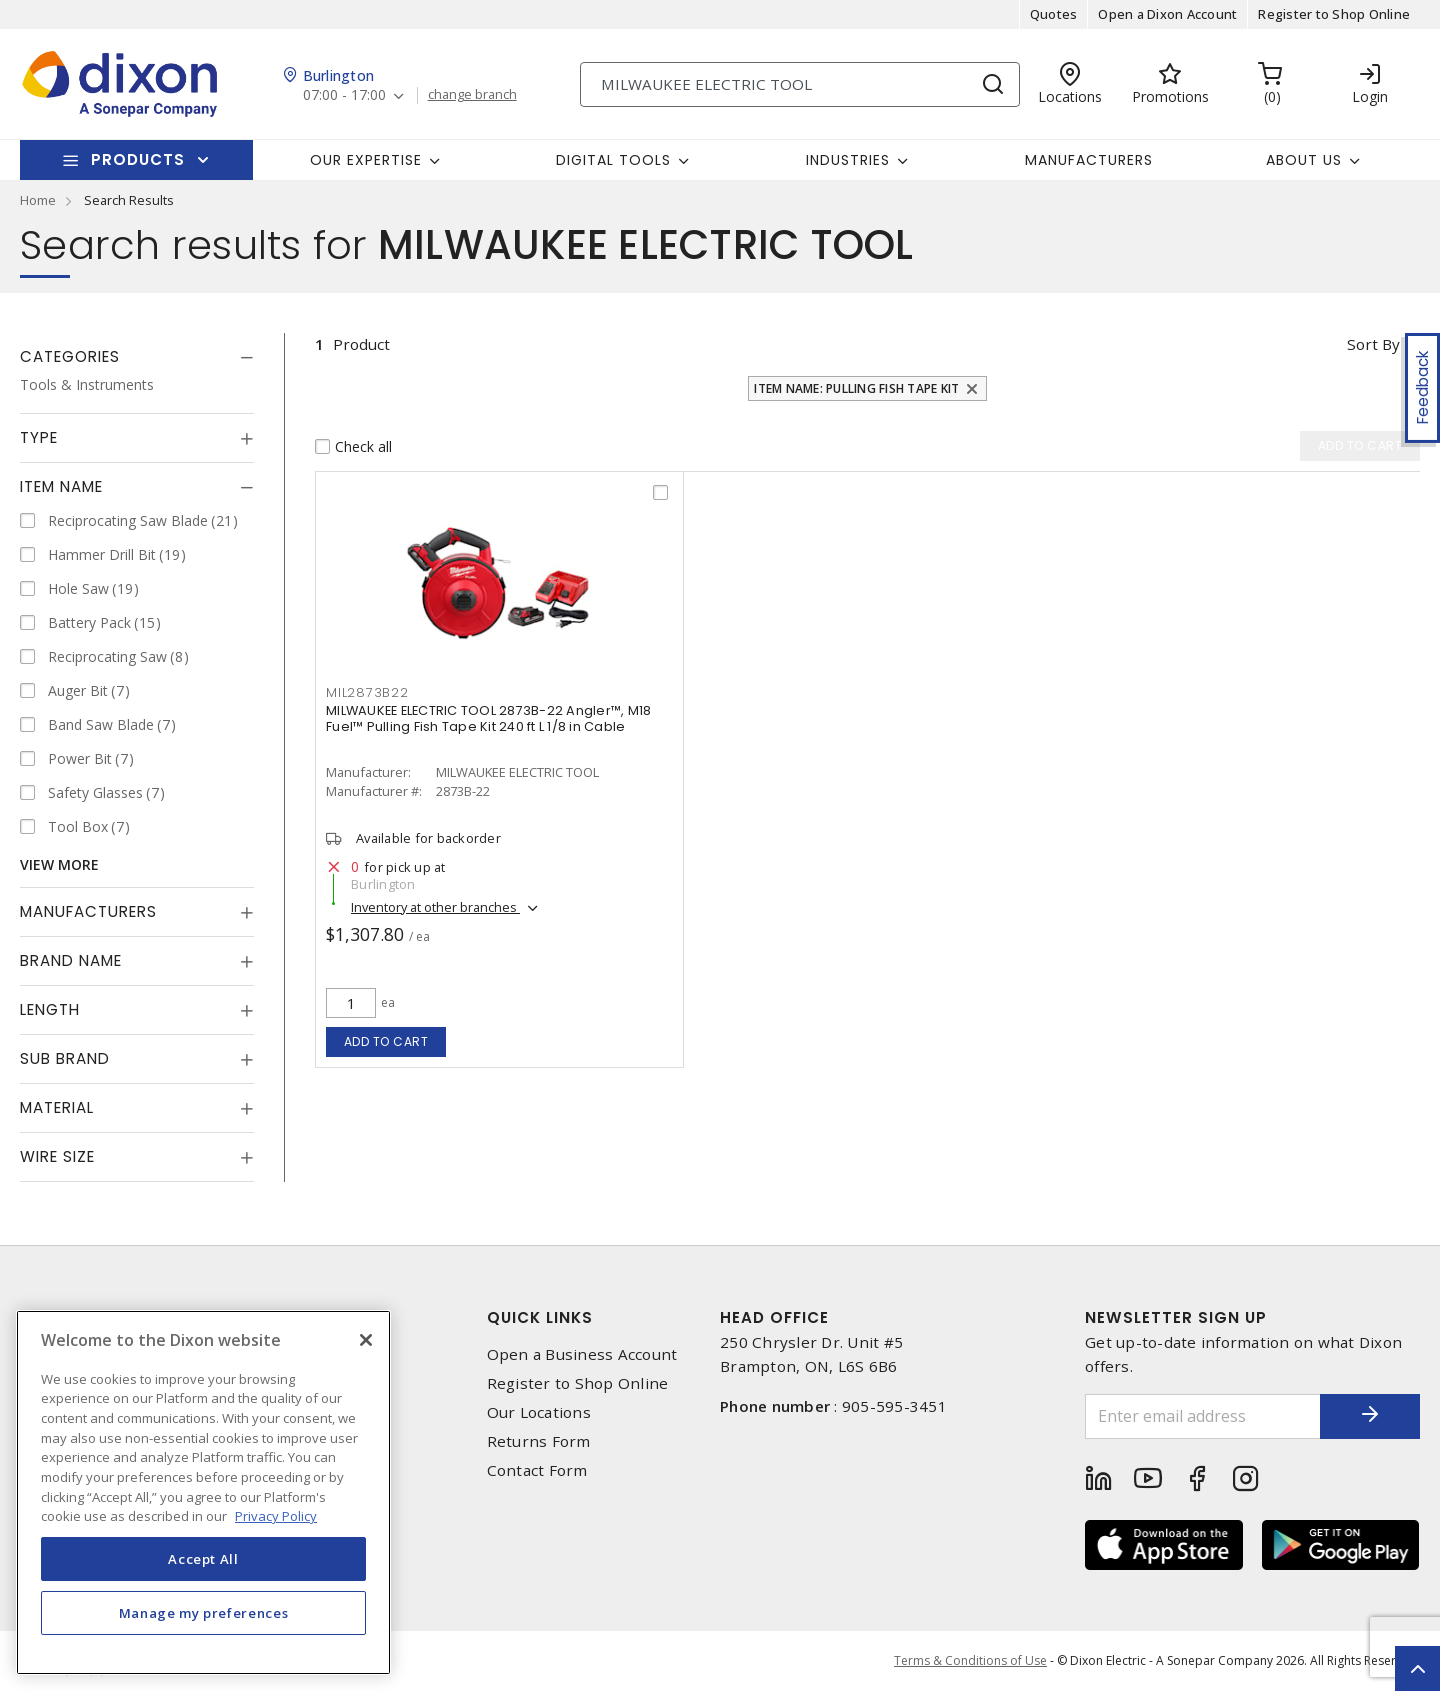 The height and width of the screenshot is (1691, 1440). What do you see at coordinates (38, 200) in the screenshot?
I see `Home` at bounding box center [38, 200].